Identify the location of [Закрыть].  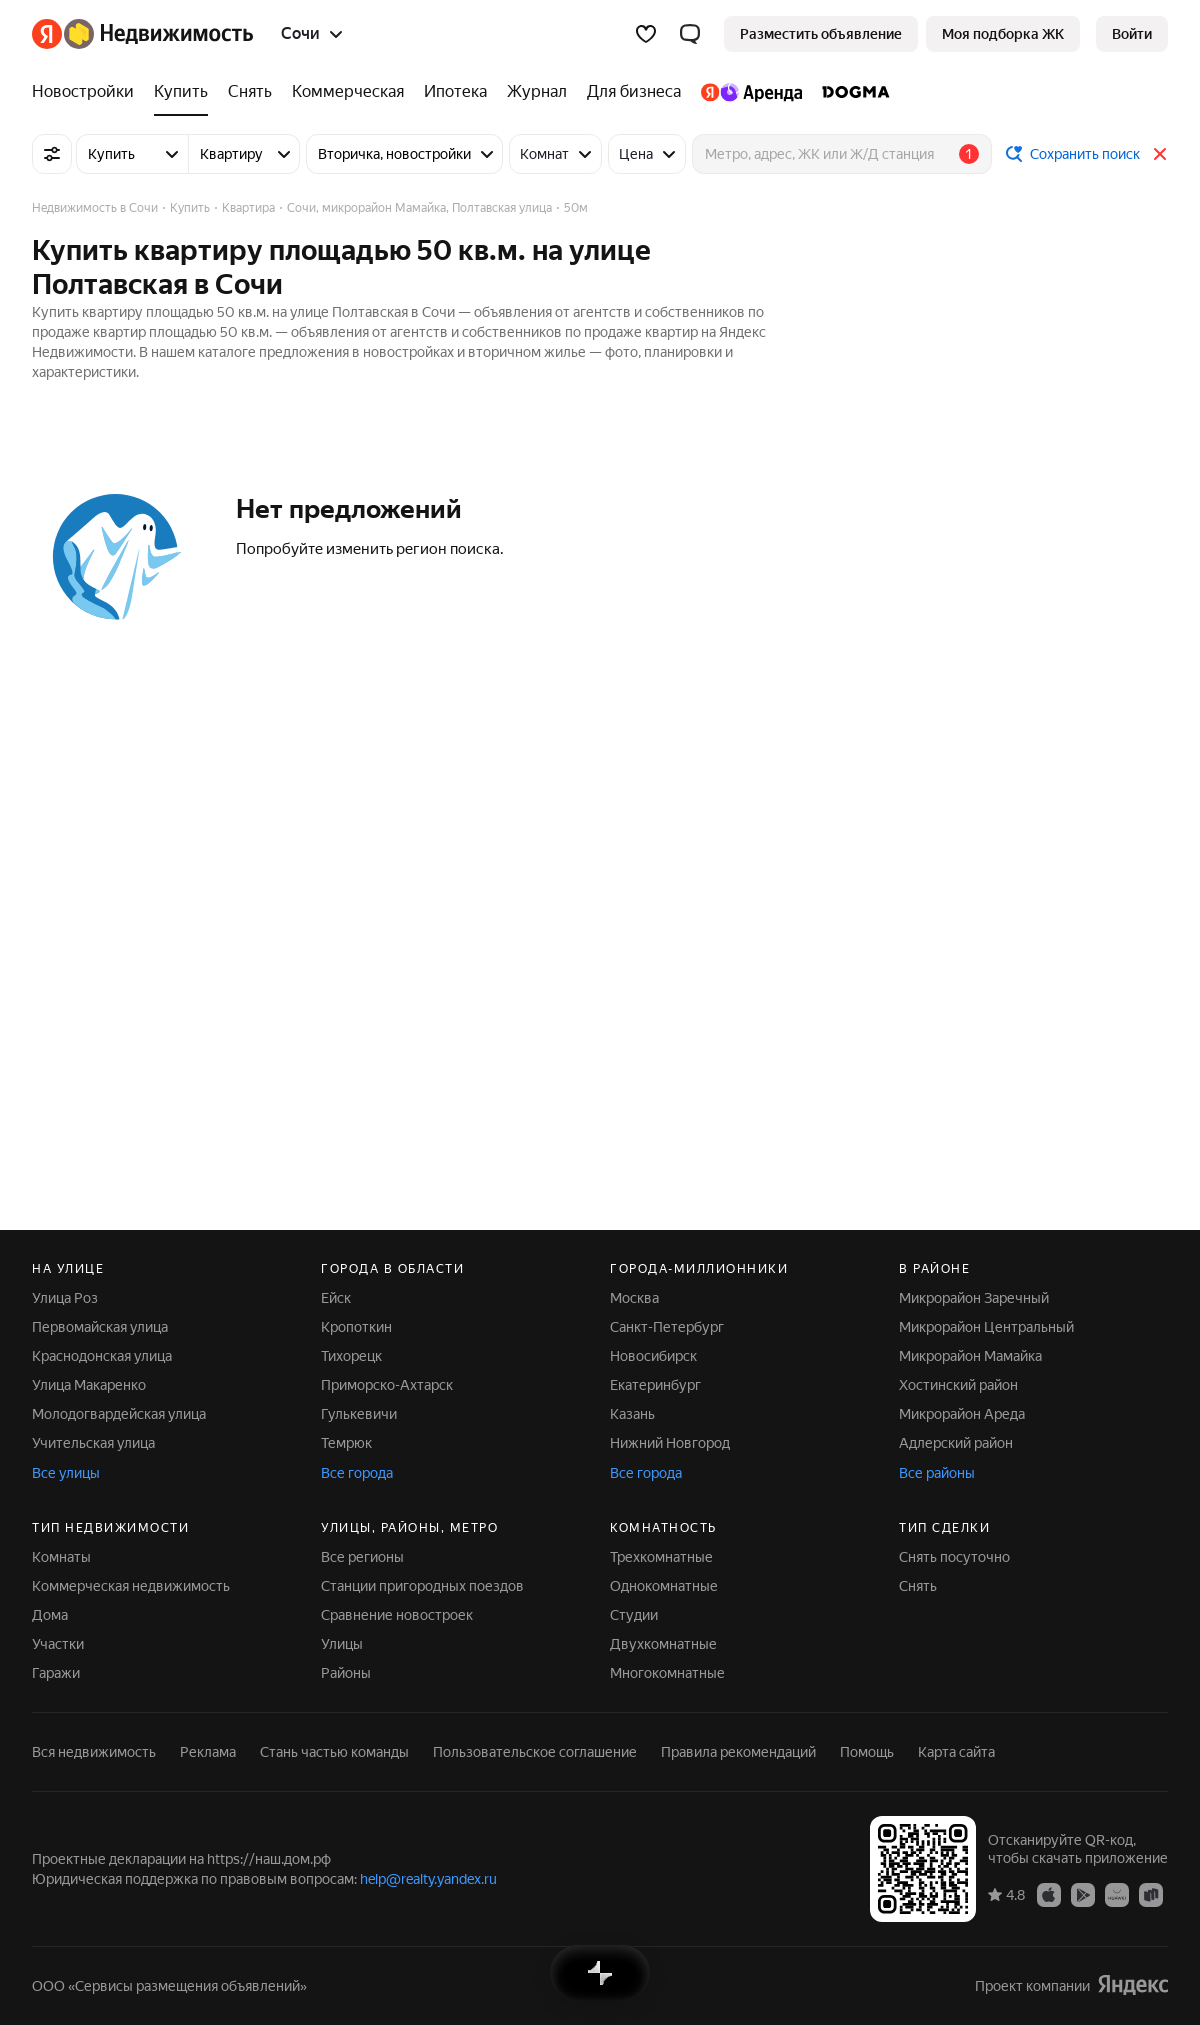
(1160, 154).